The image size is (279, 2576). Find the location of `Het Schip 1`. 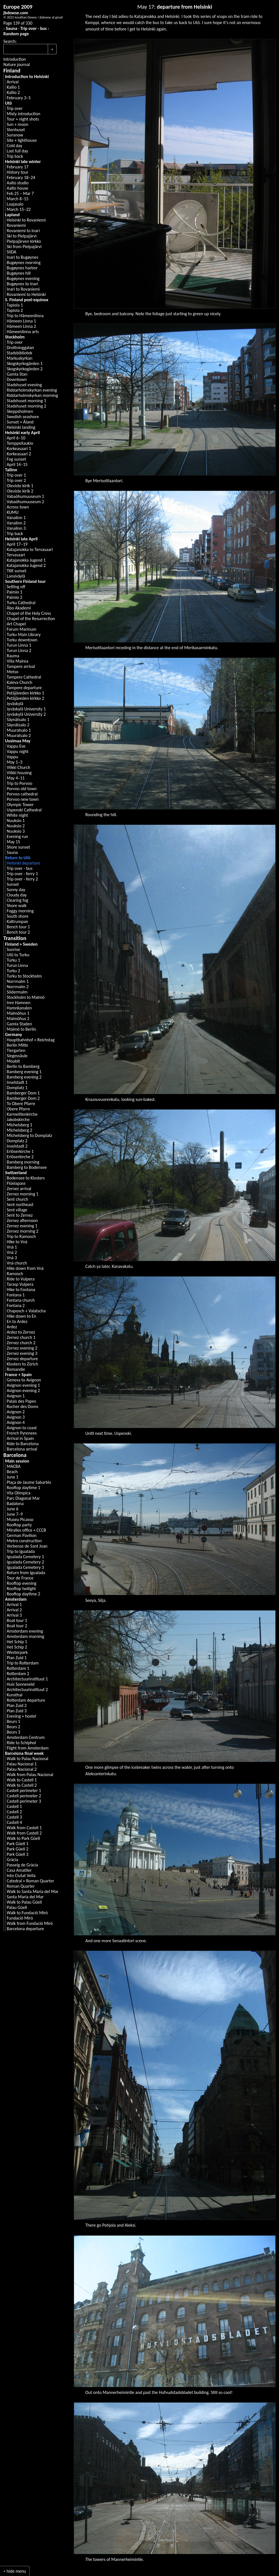

Het Schip 1 is located at coordinates (17, 1641).